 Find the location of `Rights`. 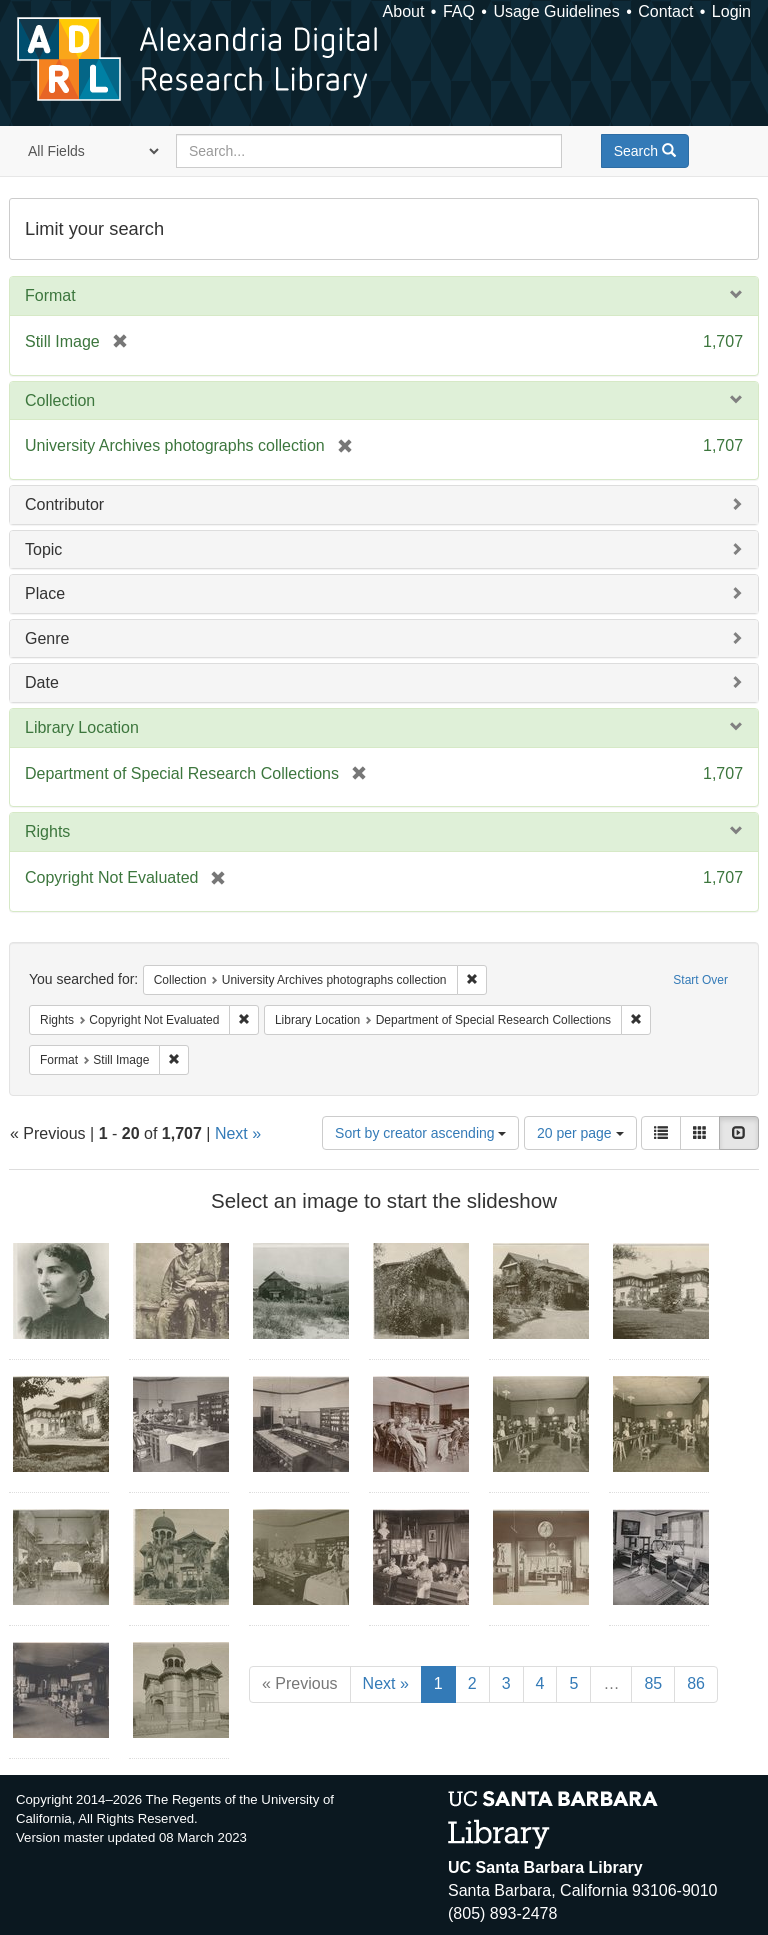

Rights is located at coordinates (47, 831).